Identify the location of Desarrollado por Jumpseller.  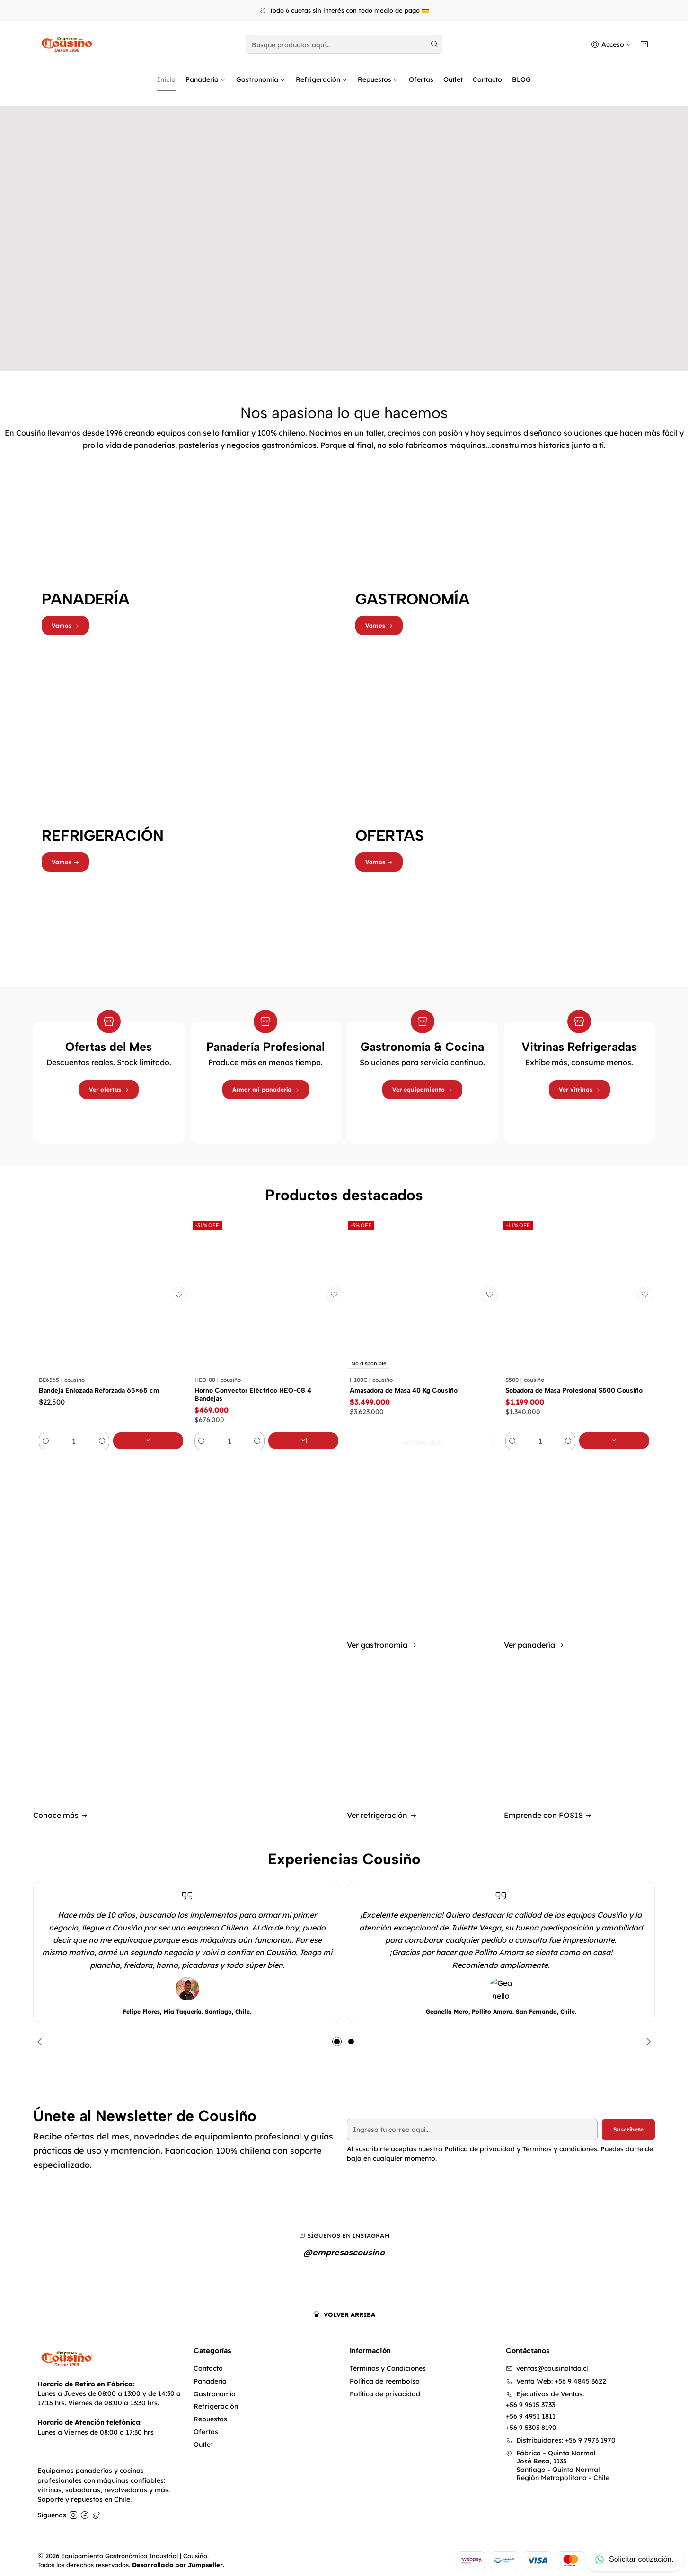
(177, 2557).